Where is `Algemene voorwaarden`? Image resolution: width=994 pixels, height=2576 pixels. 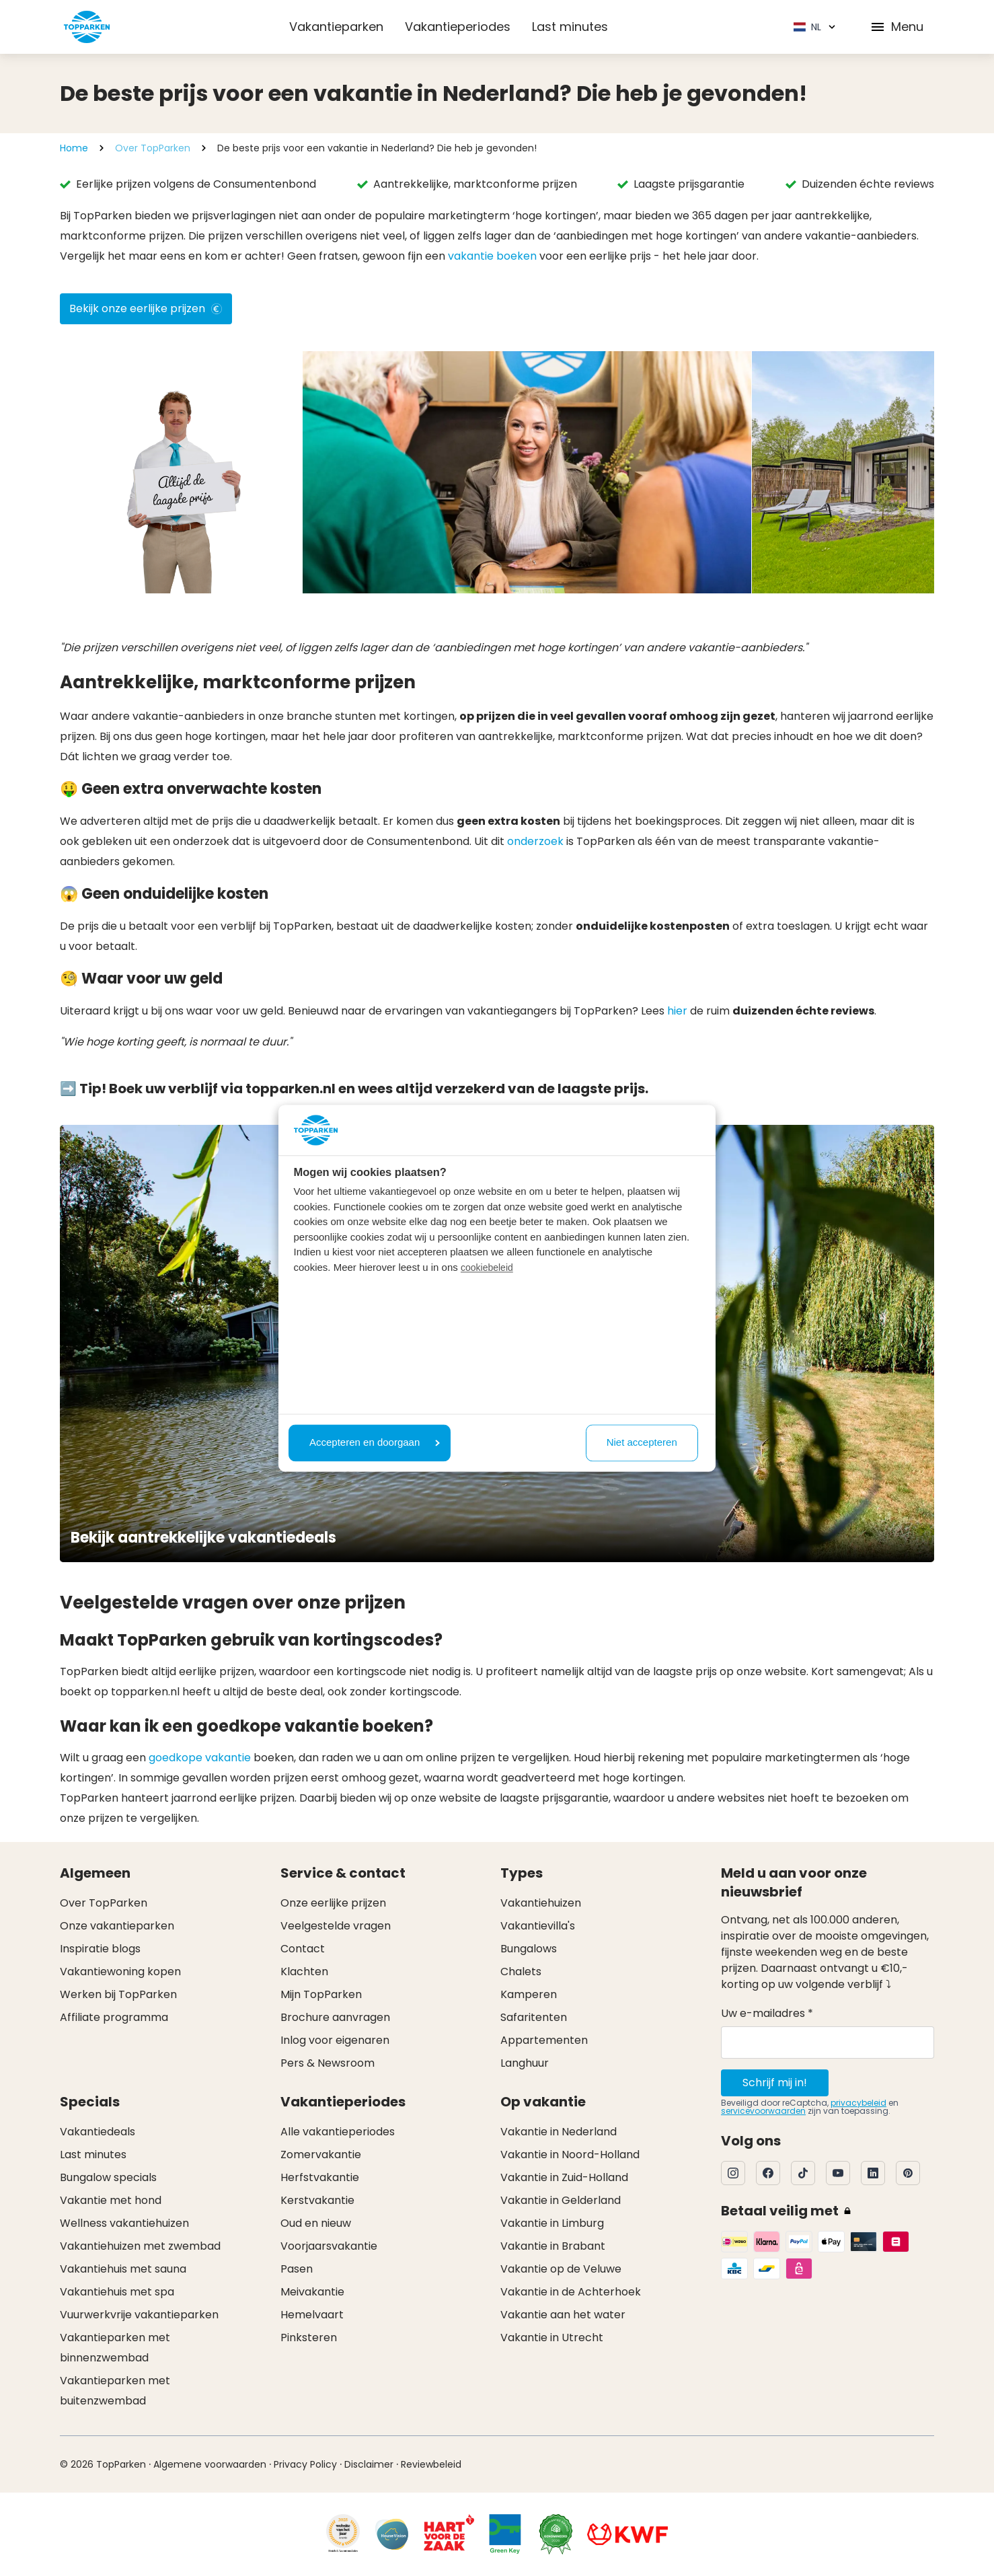
Algemene voorwaarden is located at coordinates (209, 2464).